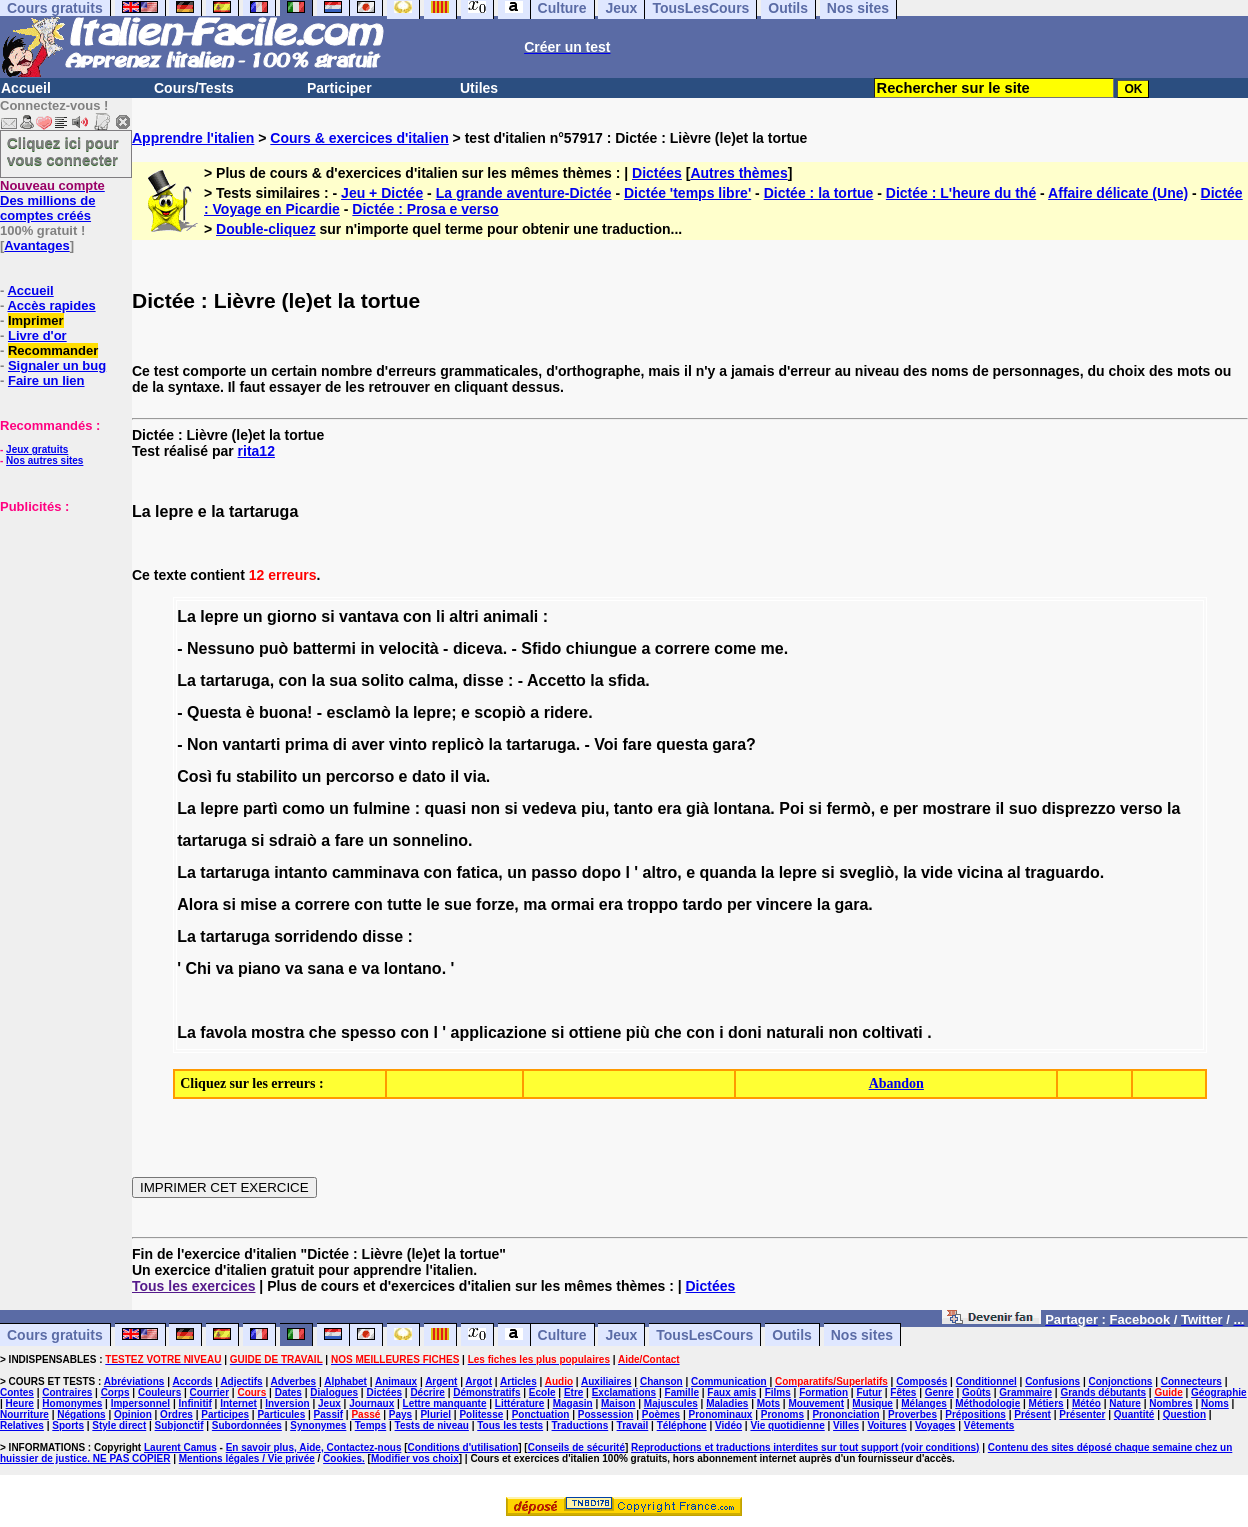  Describe the element at coordinates (1086, 1403) in the screenshot. I see `Météo` at that location.